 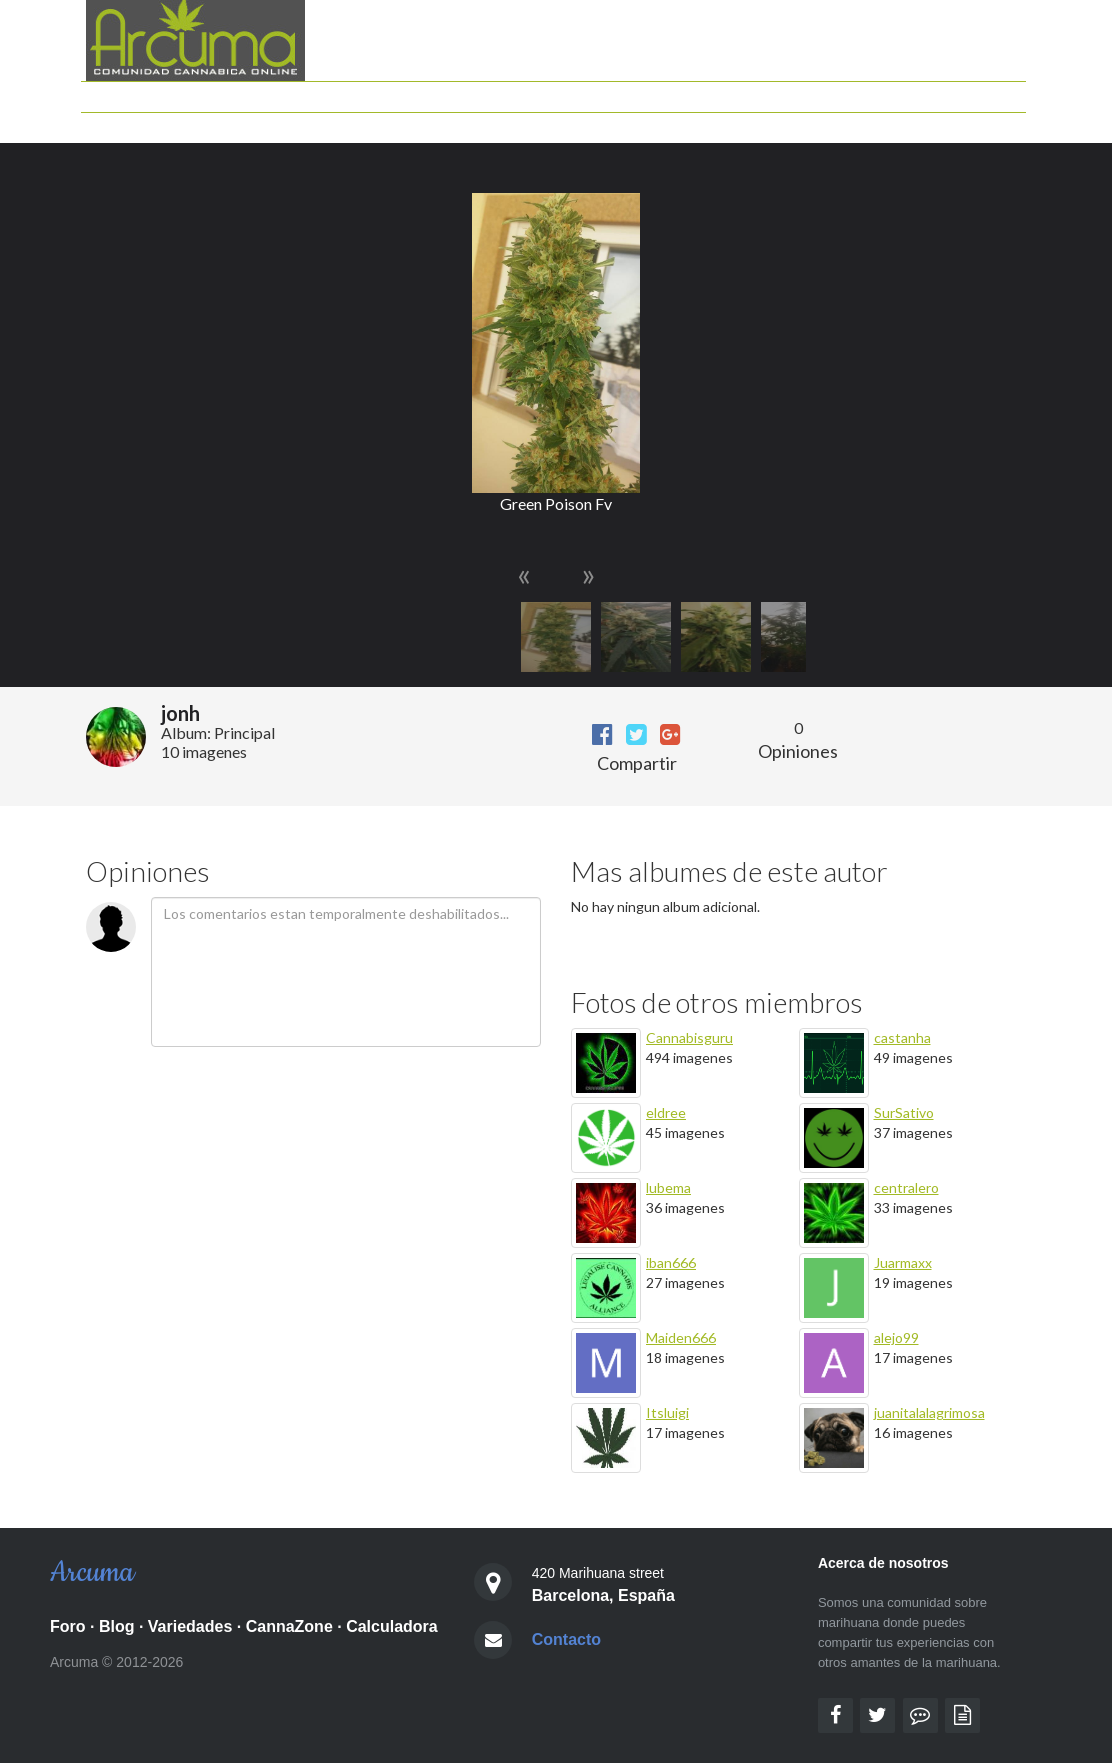 I want to click on Itsluigi, so click(x=667, y=1412).